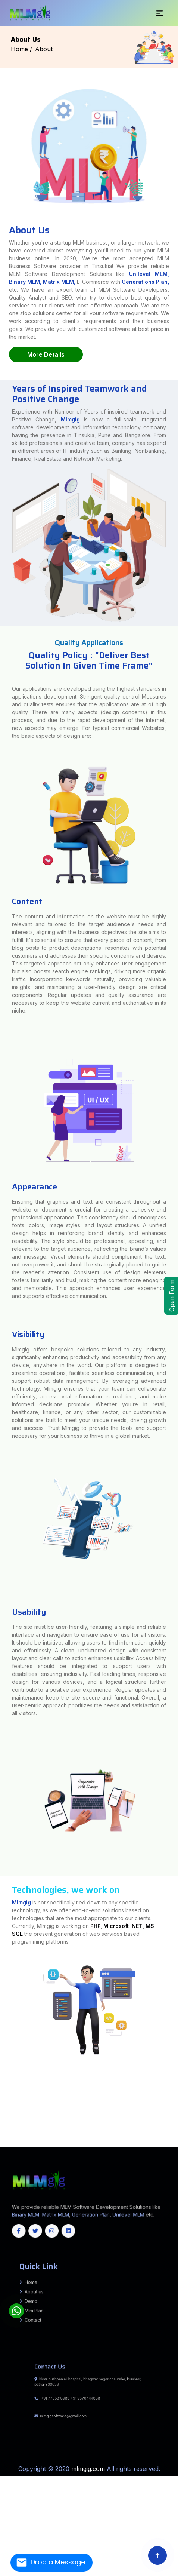 The height and width of the screenshot is (2576, 178). I want to click on JALALPUR, so click(3, 2100).